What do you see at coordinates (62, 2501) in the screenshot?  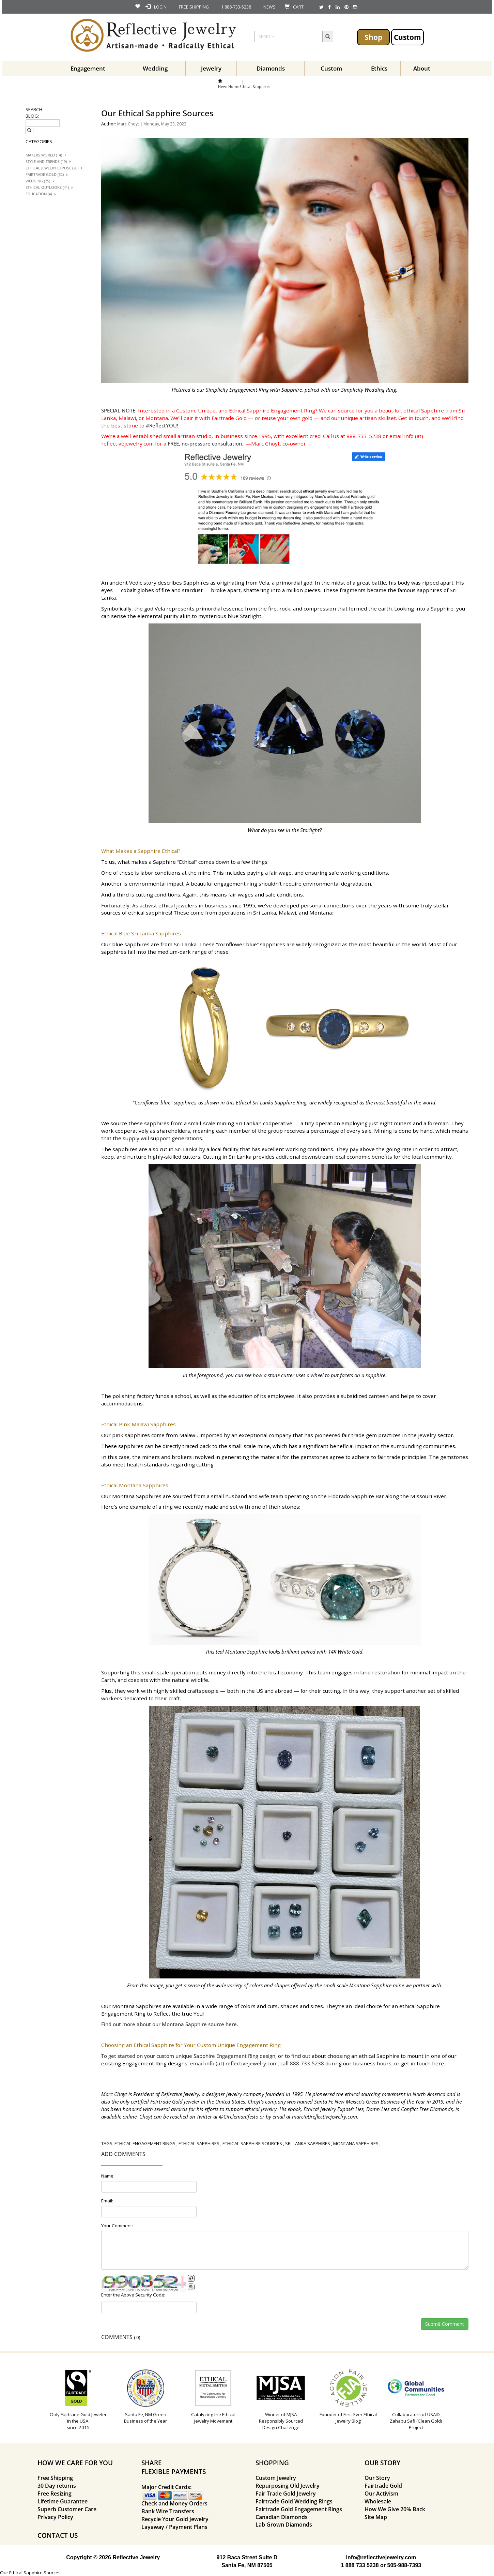 I see `Lifetime Guarantee` at bounding box center [62, 2501].